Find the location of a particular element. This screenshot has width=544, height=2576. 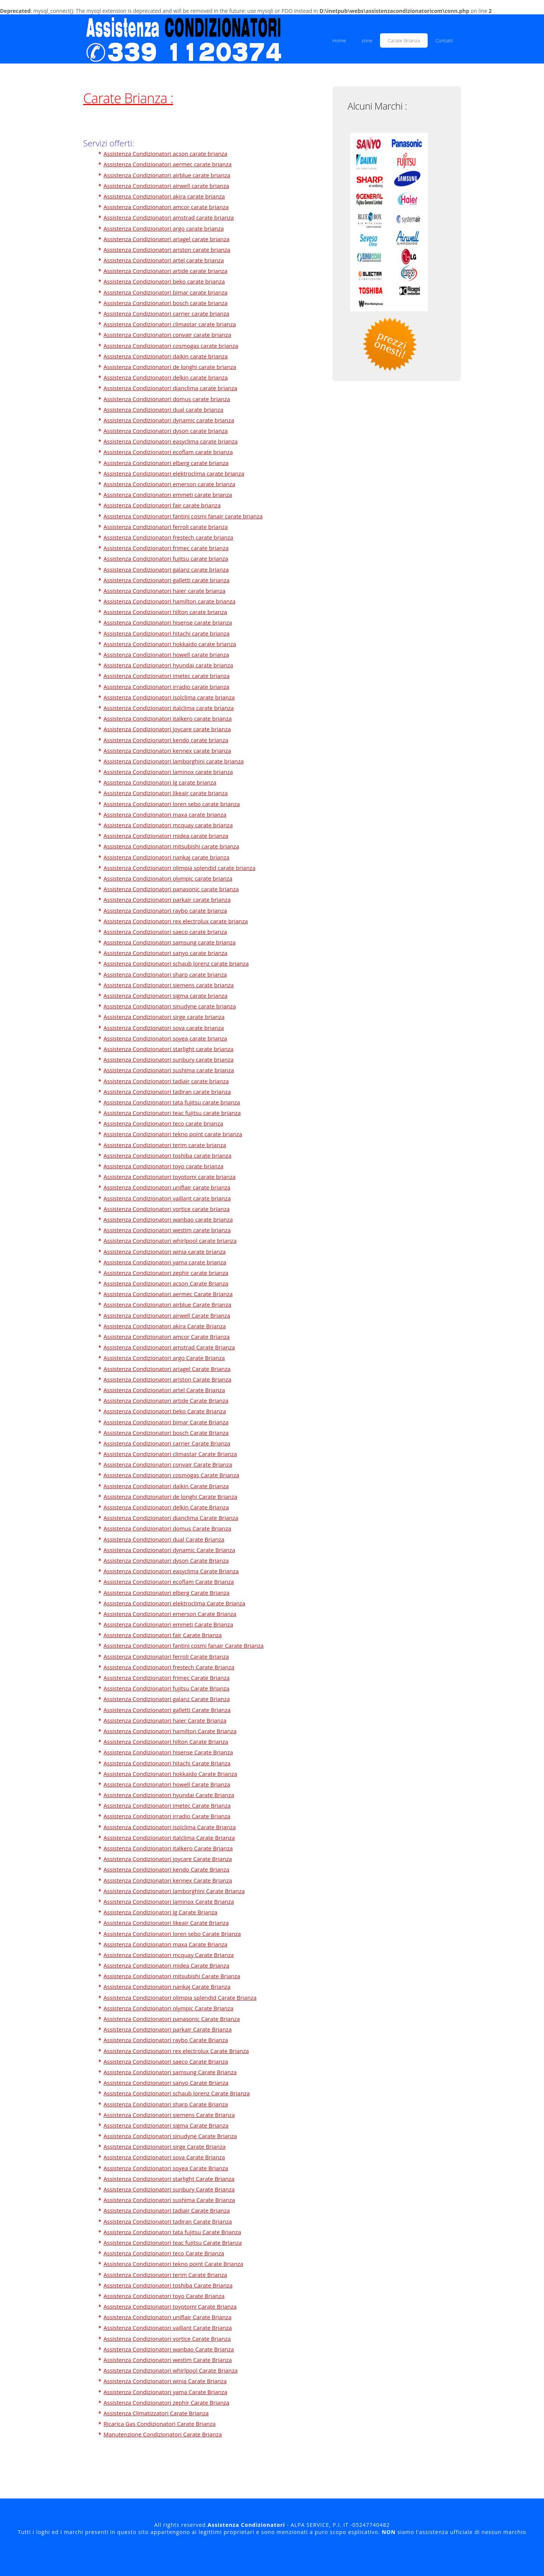

Assistenza Condizionatori amstrad carate brianza is located at coordinates (169, 217).